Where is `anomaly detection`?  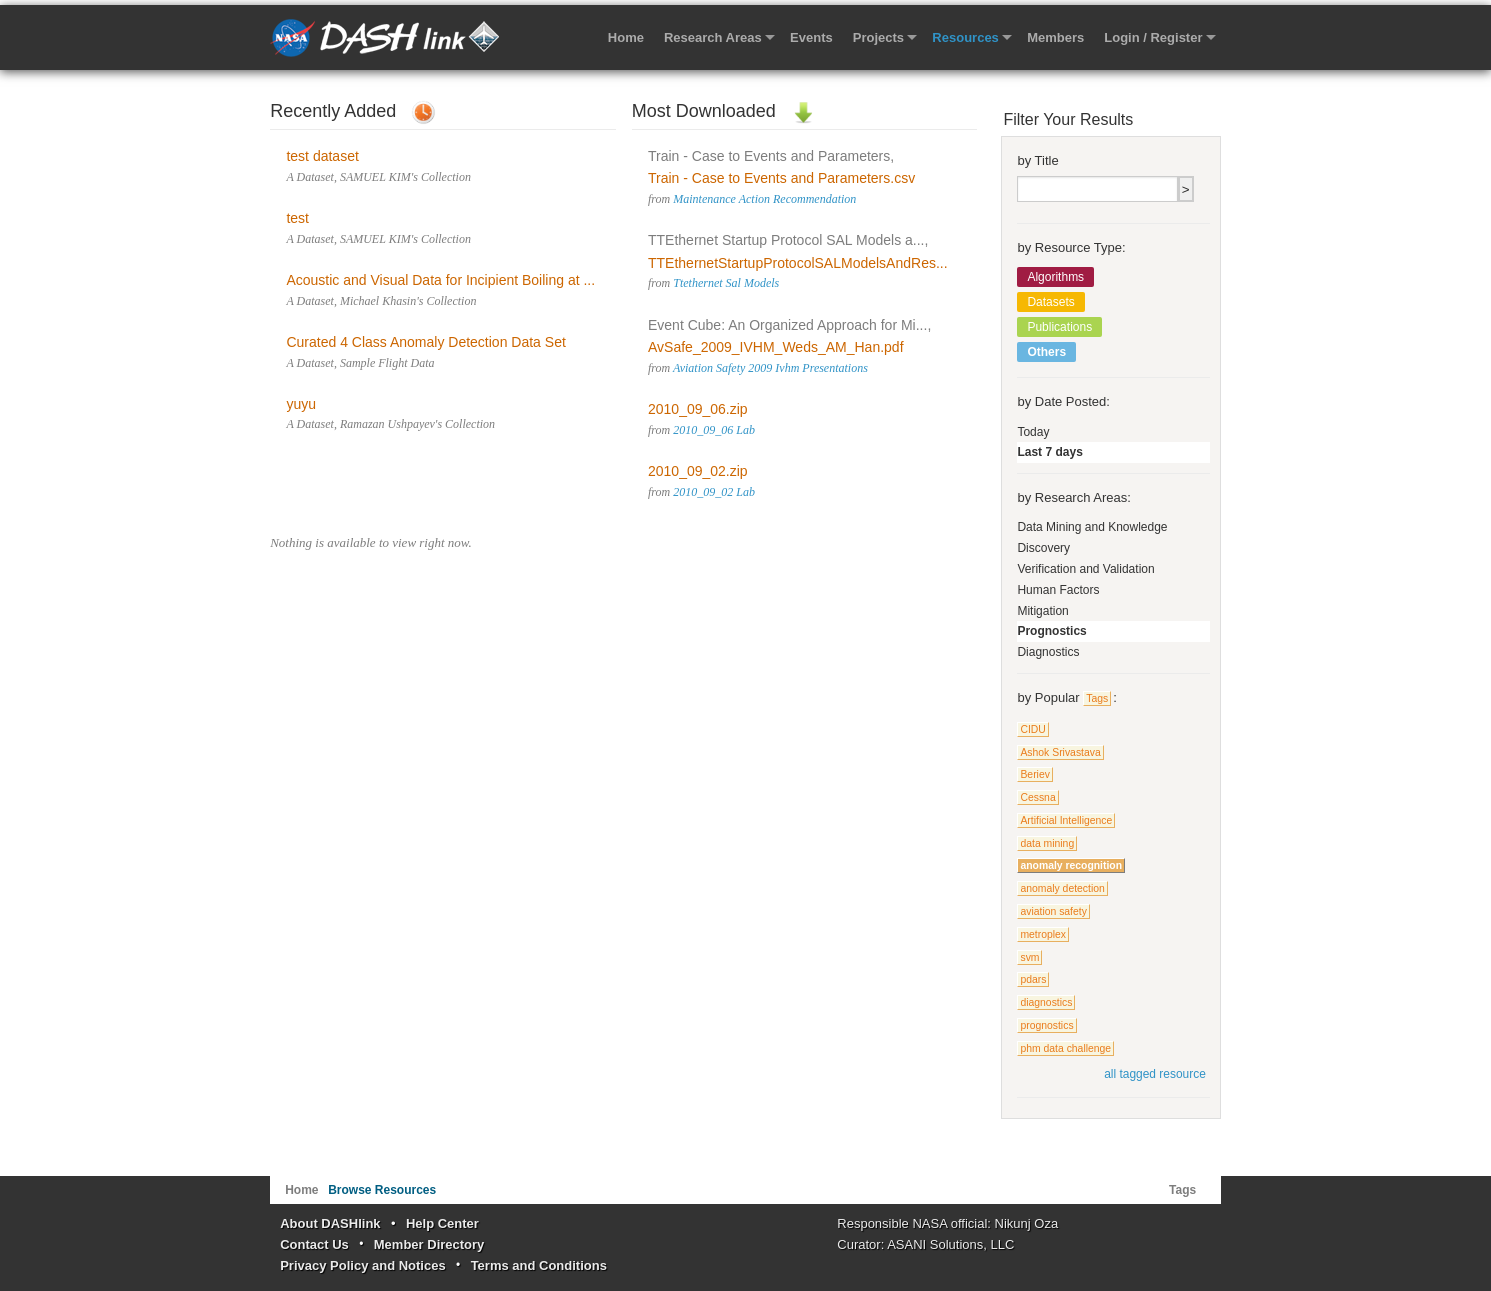 anomaly detection is located at coordinates (1062, 888).